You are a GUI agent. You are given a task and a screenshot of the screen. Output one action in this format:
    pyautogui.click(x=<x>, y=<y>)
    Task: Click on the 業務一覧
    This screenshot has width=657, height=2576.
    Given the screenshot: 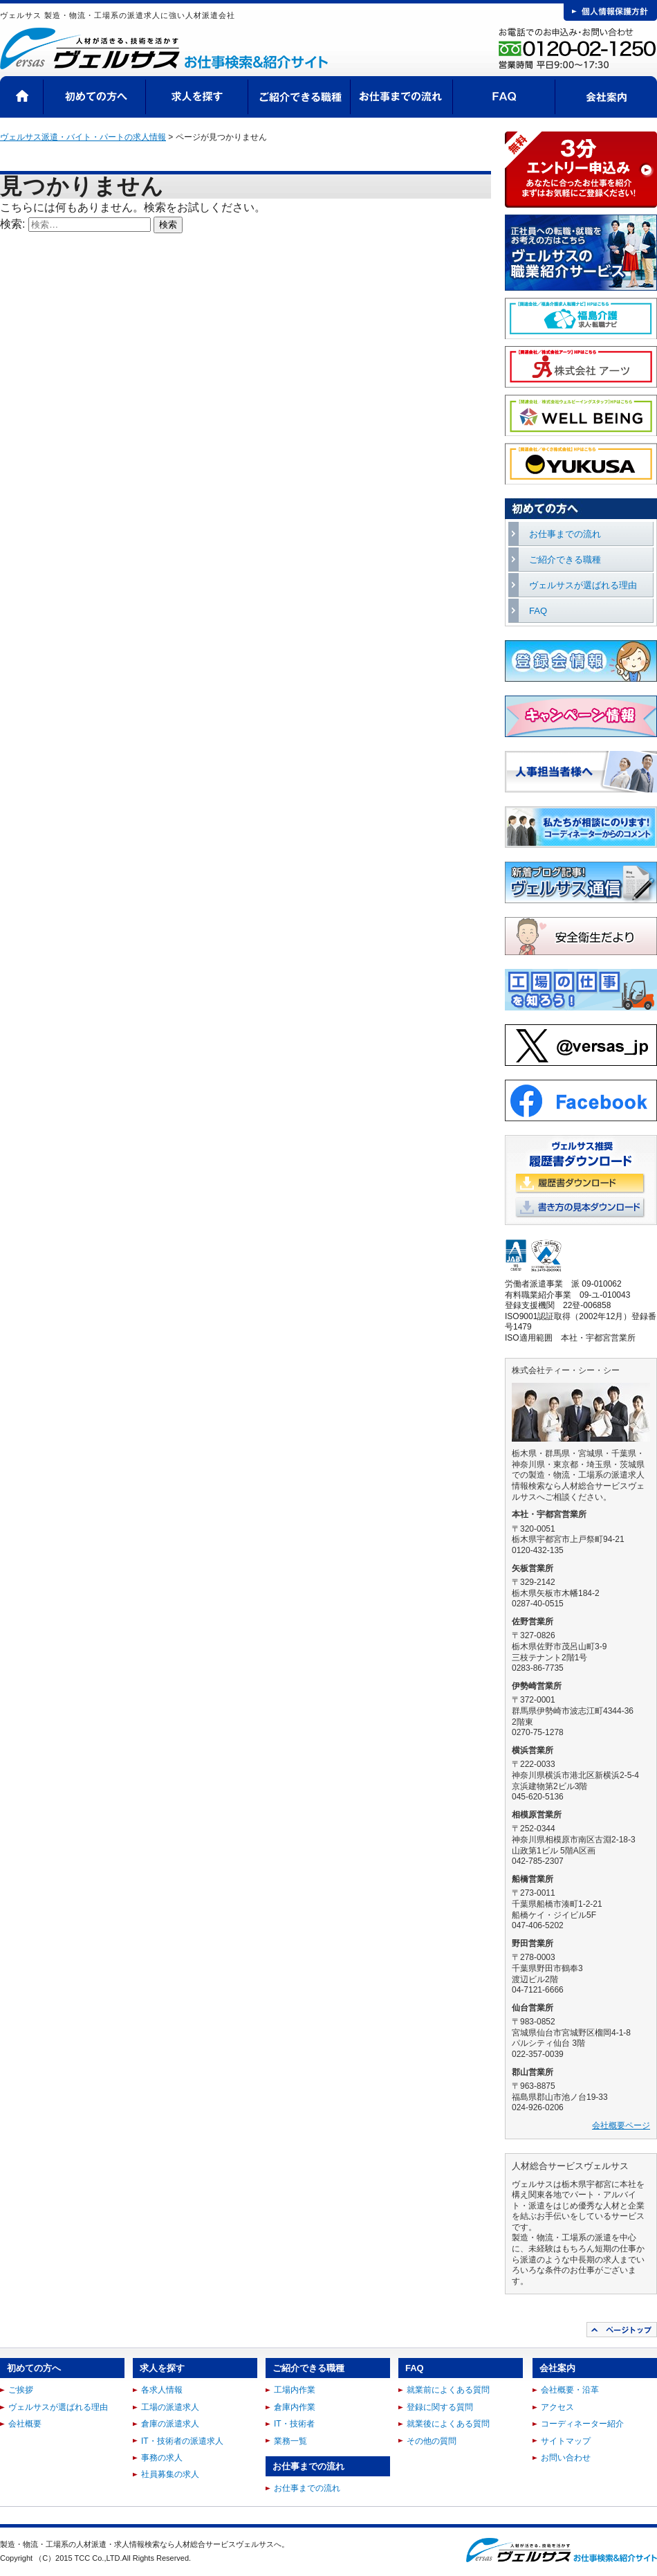 What is the action you would take?
    pyautogui.click(x=290, y=2441)
    